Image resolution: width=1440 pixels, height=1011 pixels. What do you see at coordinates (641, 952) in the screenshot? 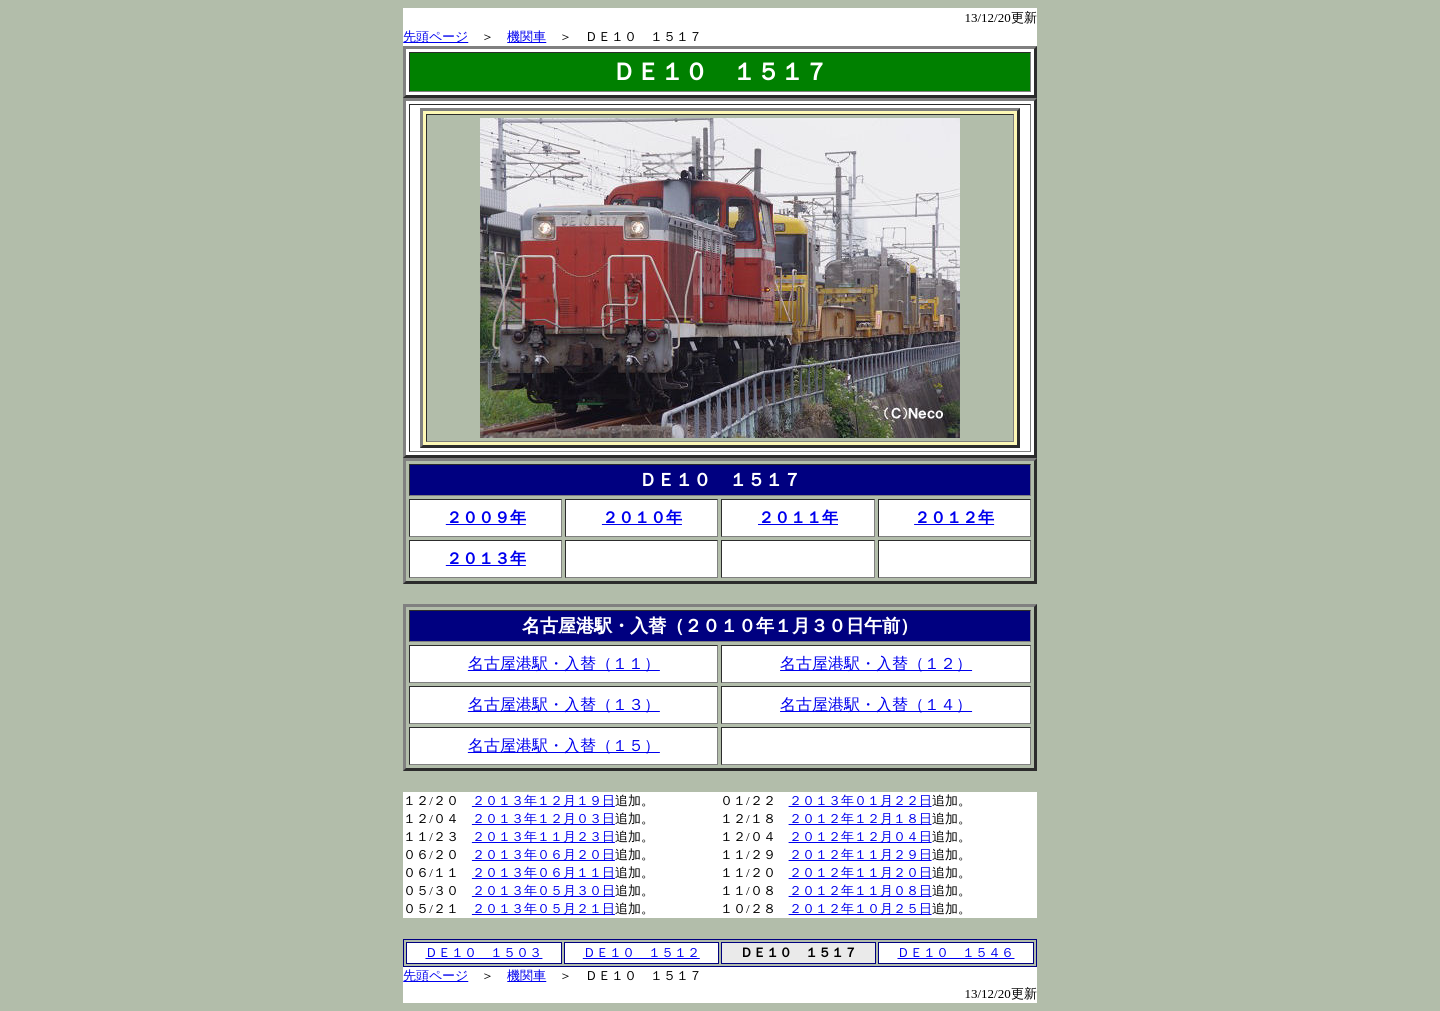
I see `ＤＥ１０ １５１２` at bounding box center [641, 952].